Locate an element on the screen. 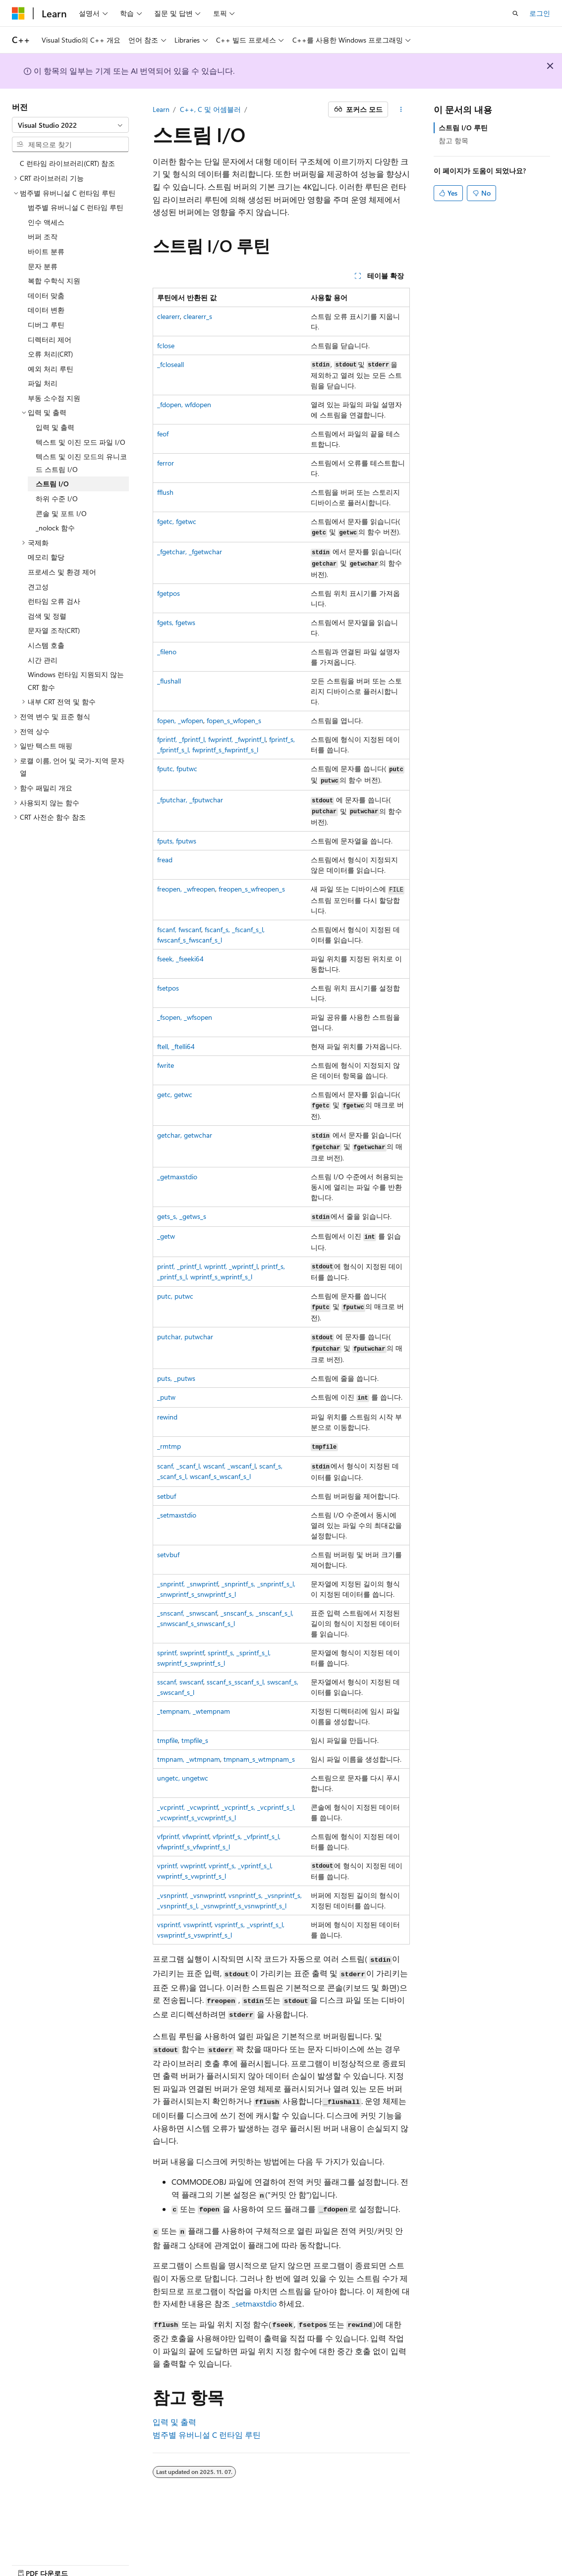 The image size is (562, 2576). 범주별 유버니설 C 런타임 루틴 [treeitem] is located at coordinates (75, 207).